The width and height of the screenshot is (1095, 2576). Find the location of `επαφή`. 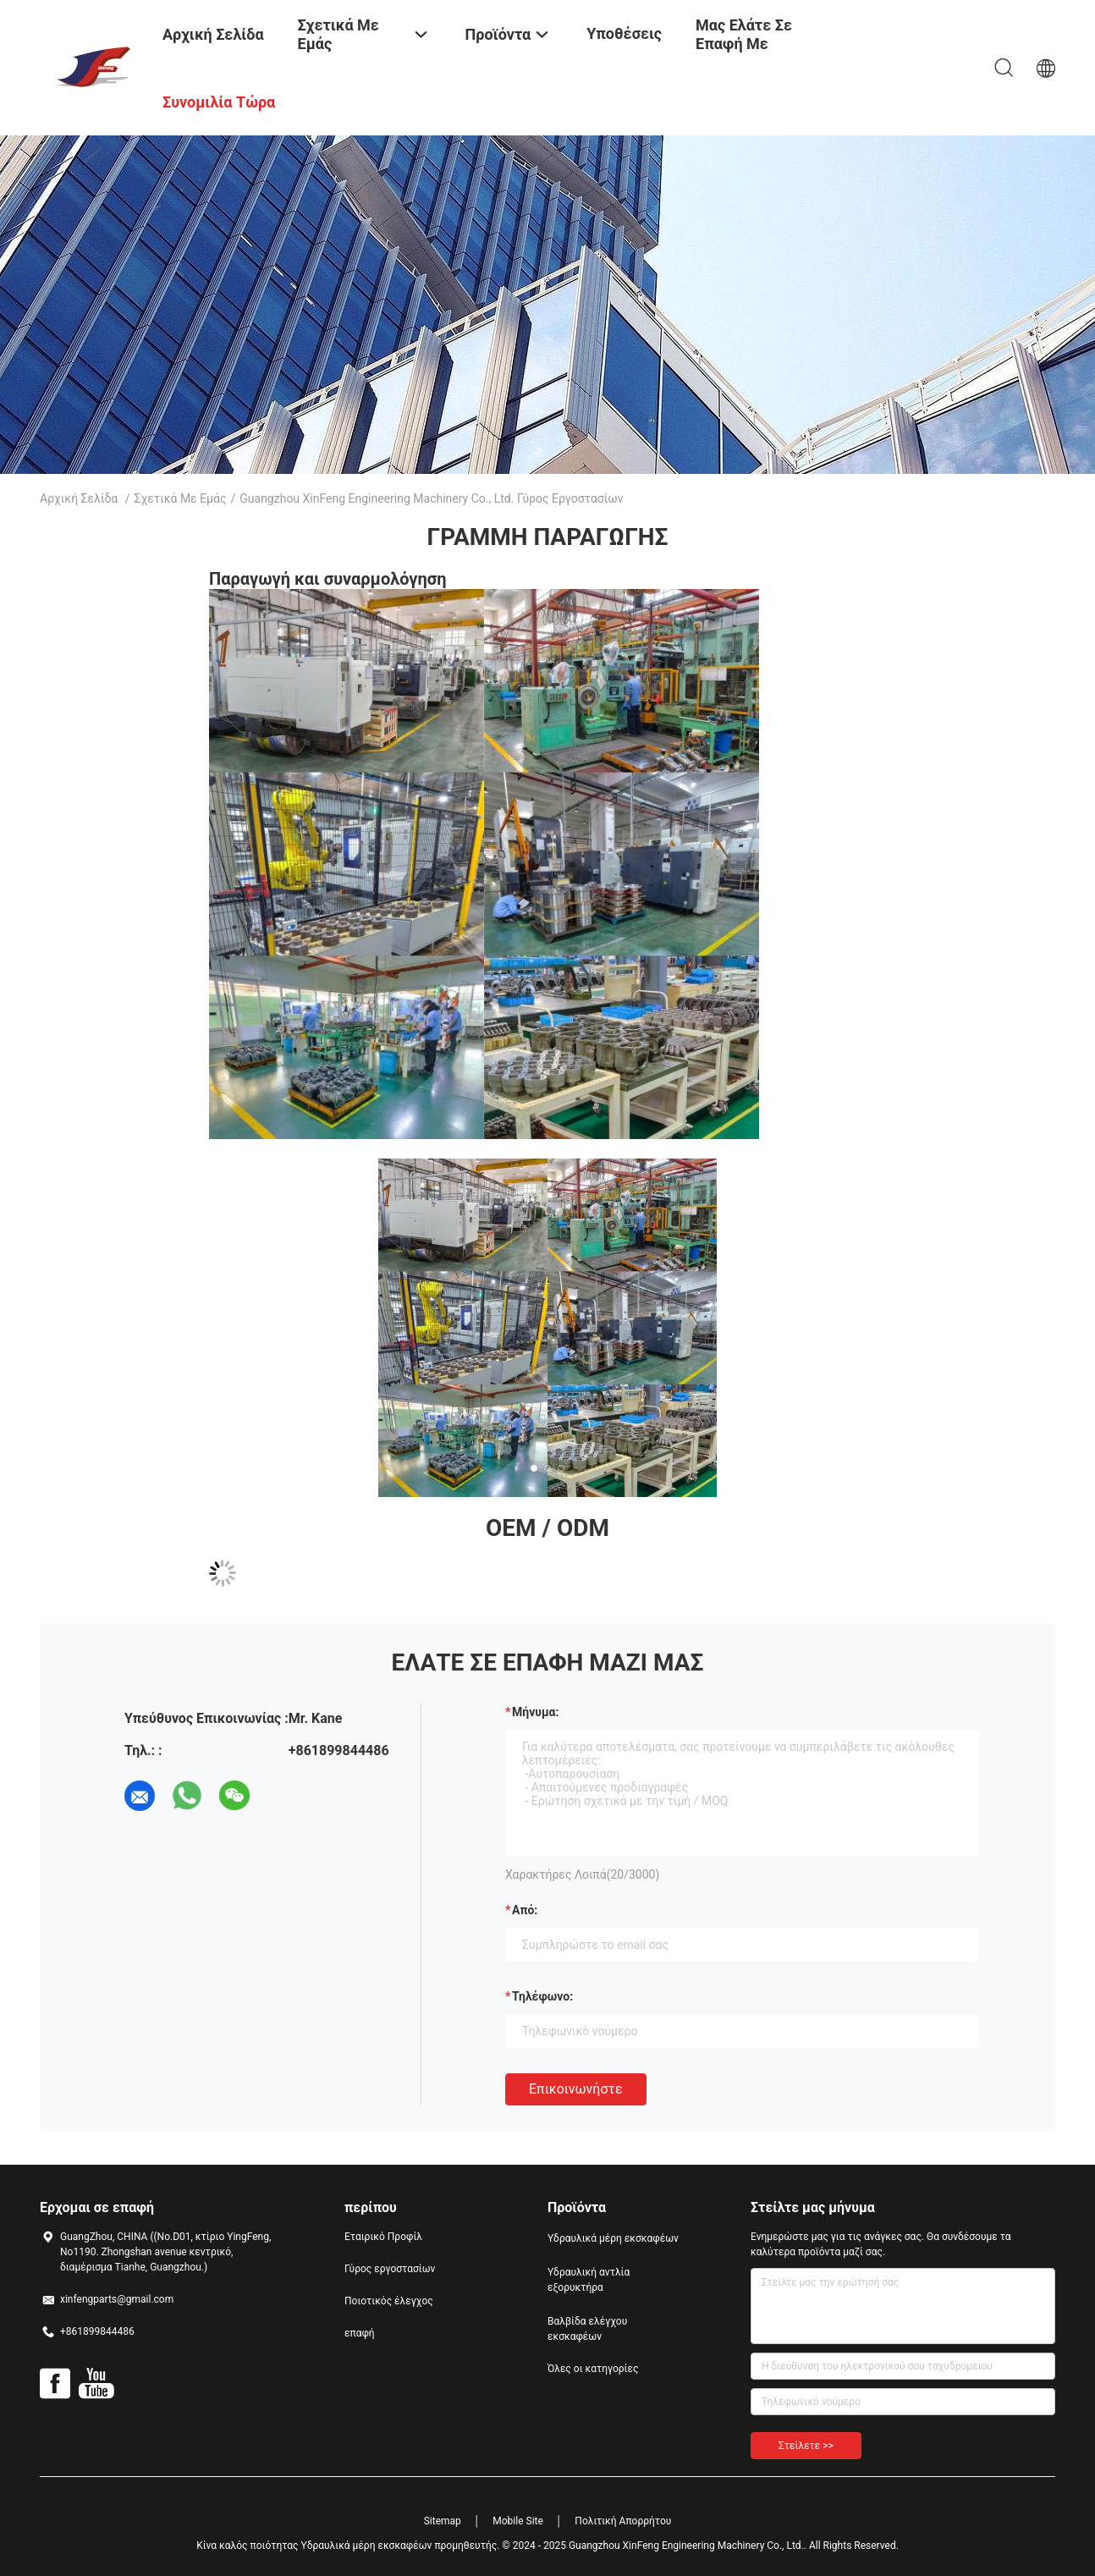

επαφή is located at coordinates (359, 2333).